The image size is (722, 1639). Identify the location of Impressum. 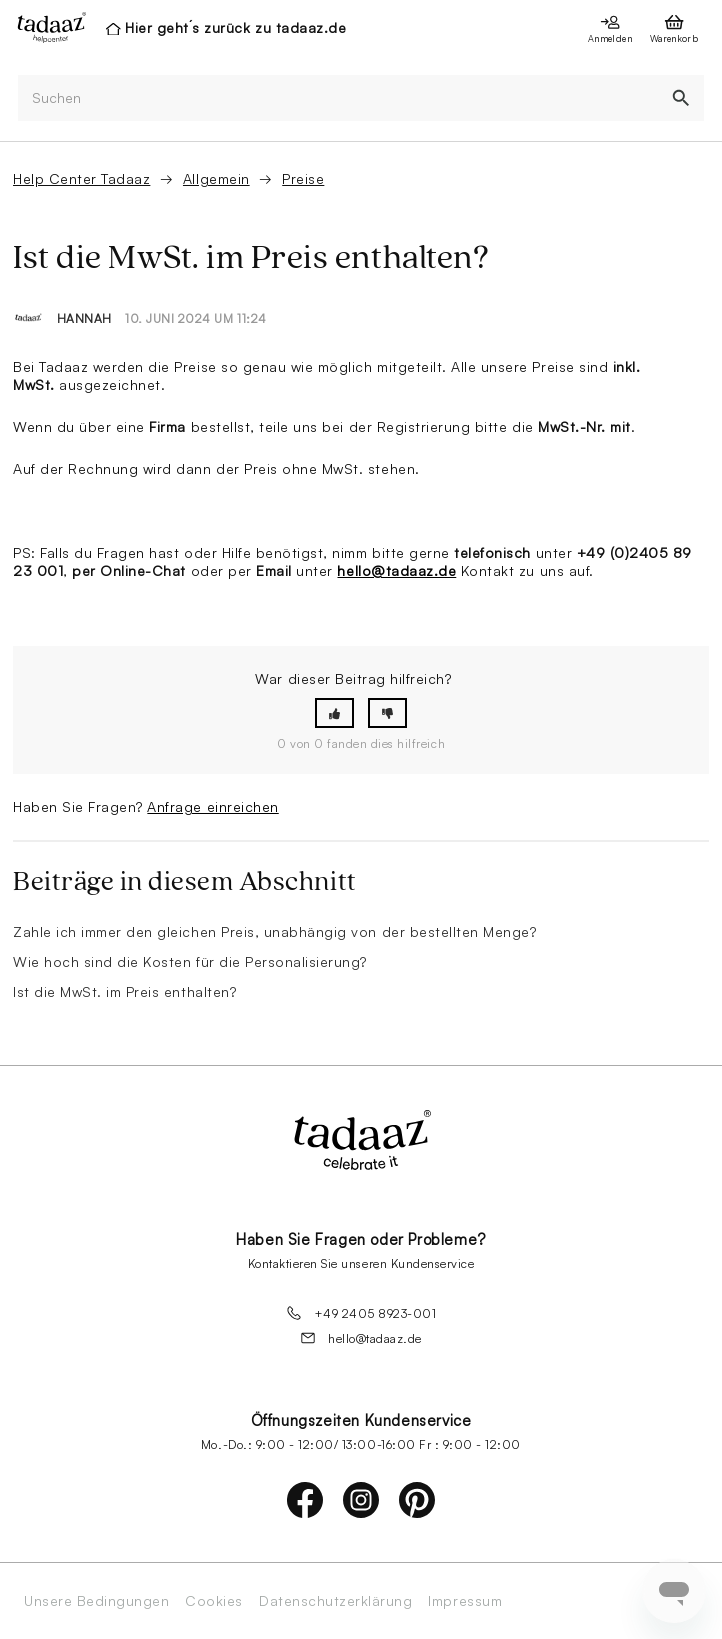
(465, 1601).